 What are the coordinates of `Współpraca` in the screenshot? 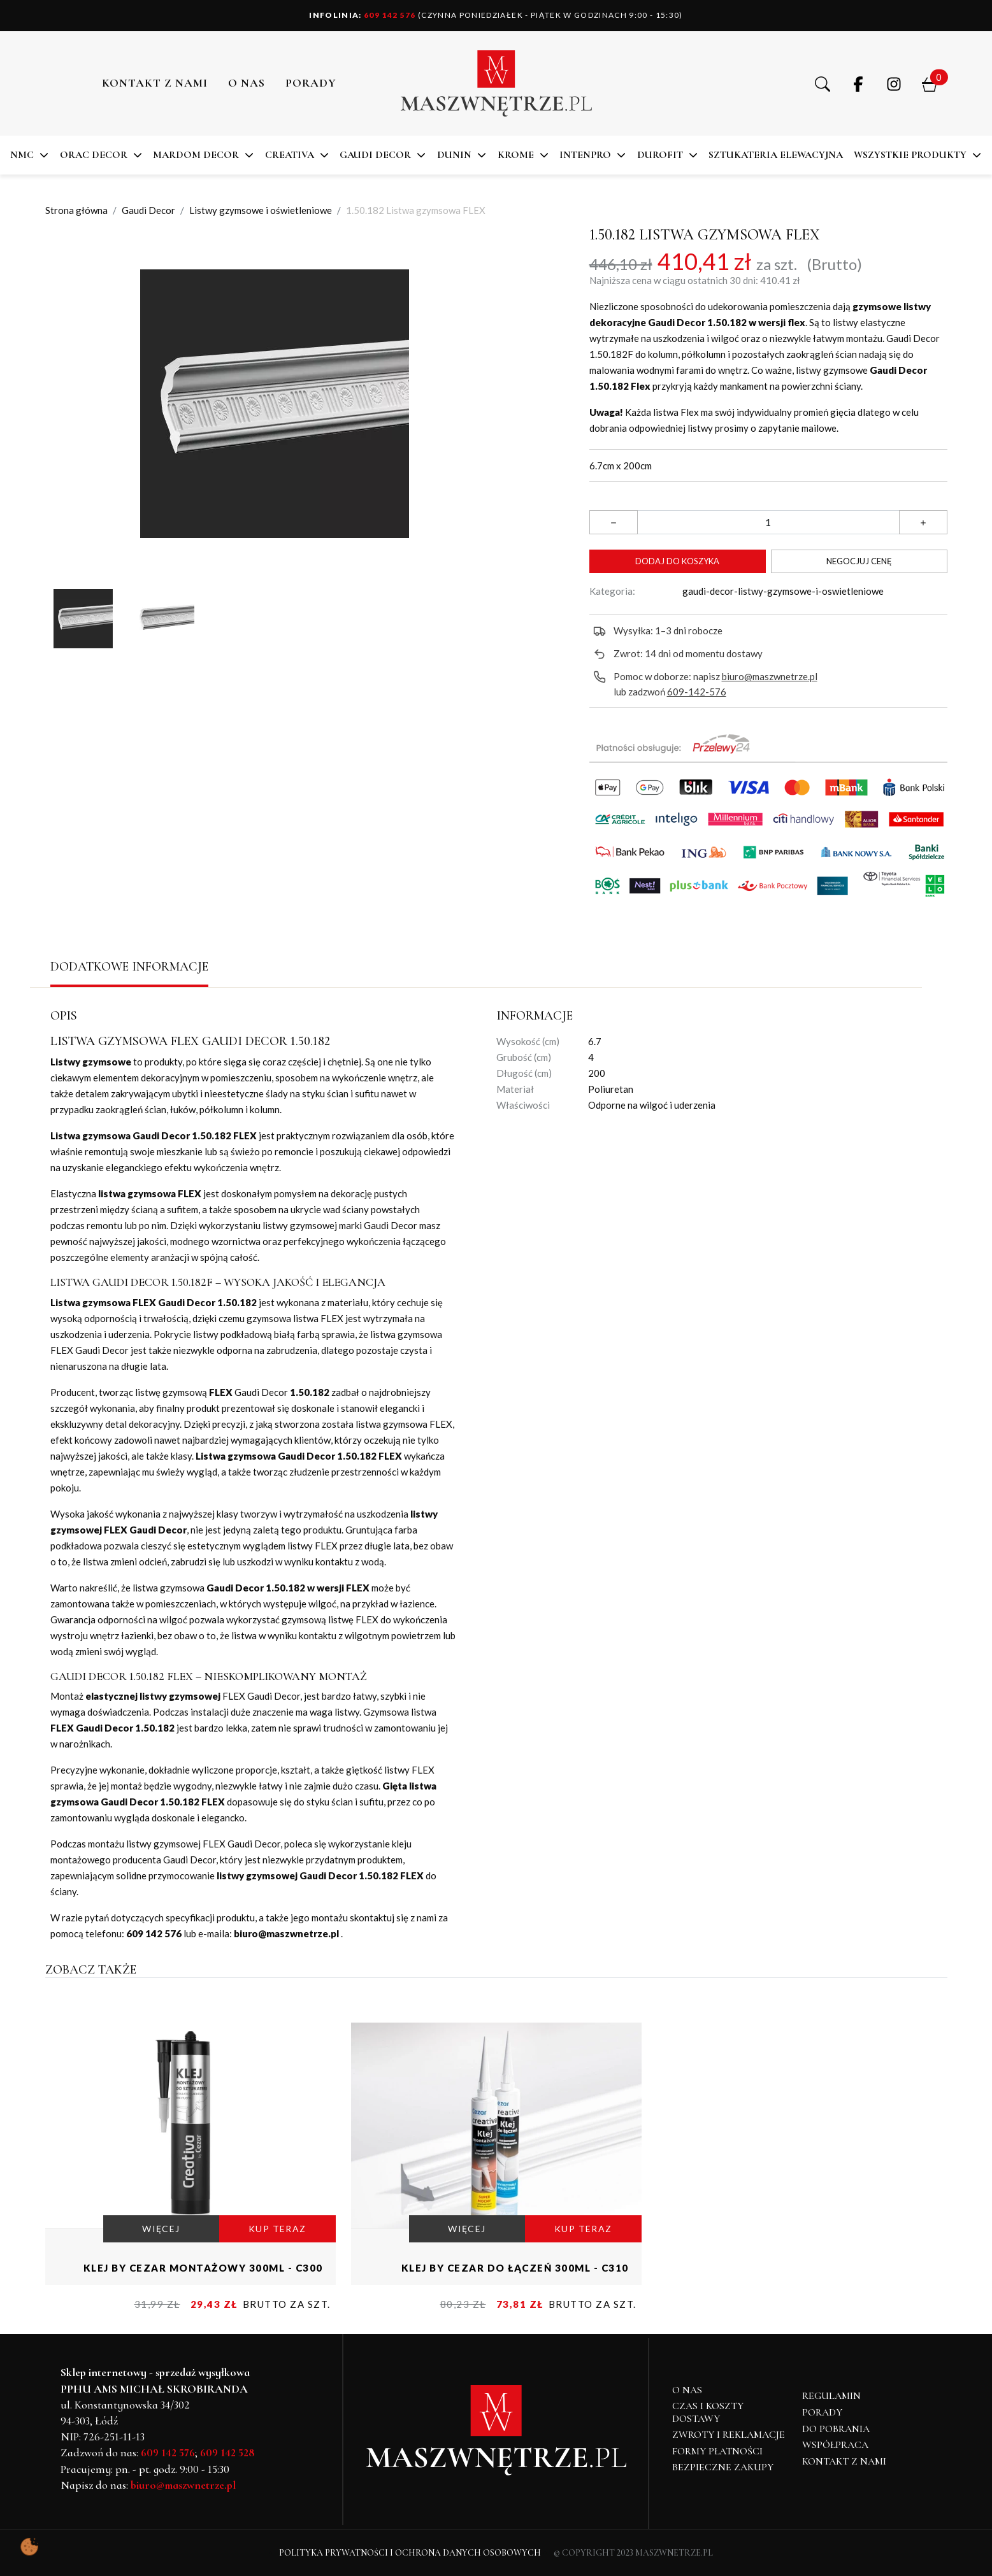 It's located at (835, 2444).